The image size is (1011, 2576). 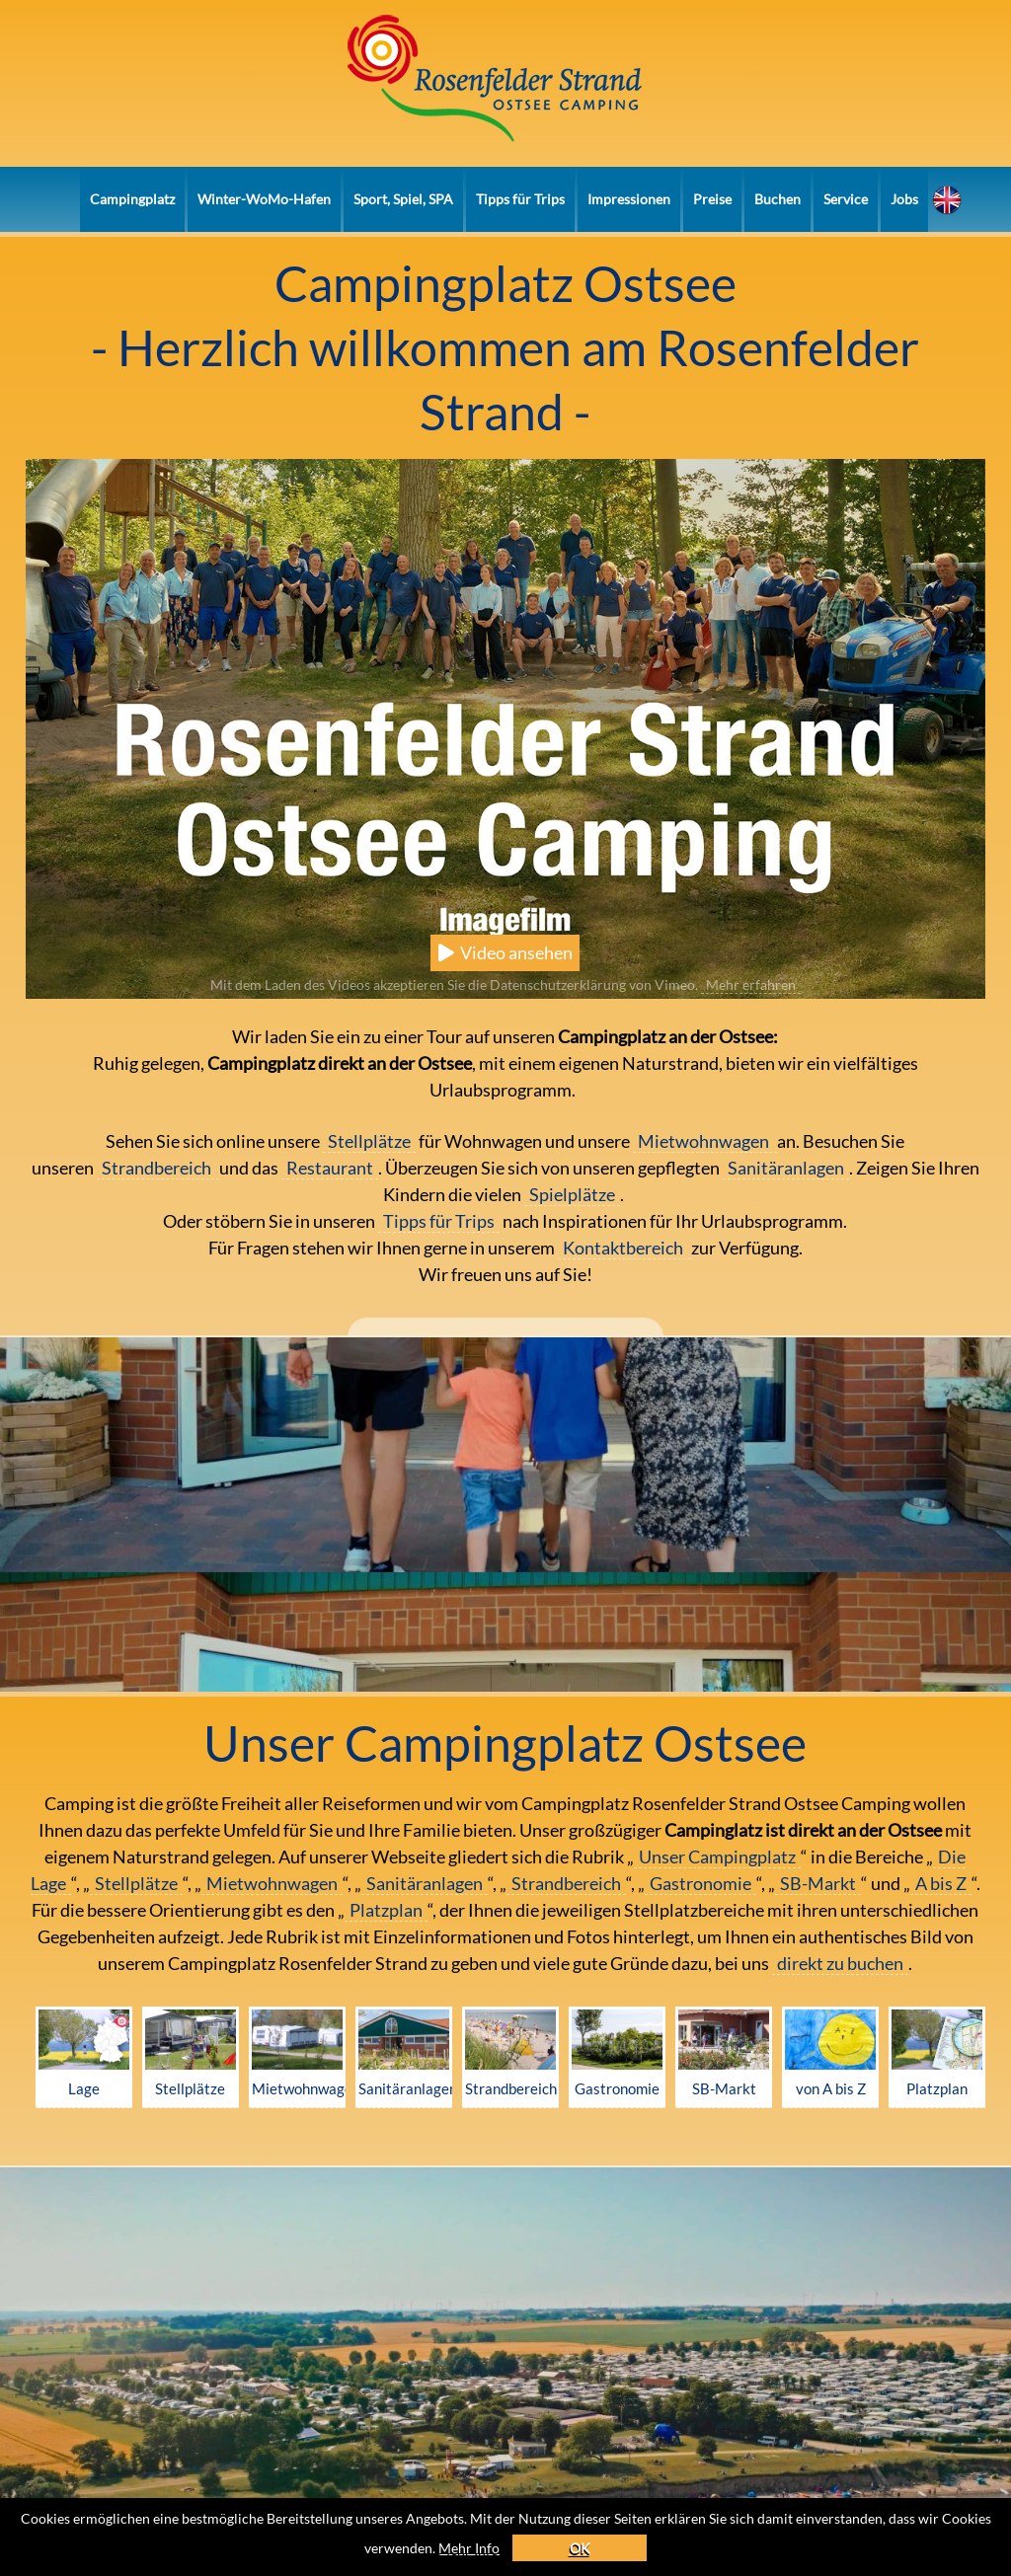 I want to click on Unser Campingplatz, so click(x=717, y=1856).